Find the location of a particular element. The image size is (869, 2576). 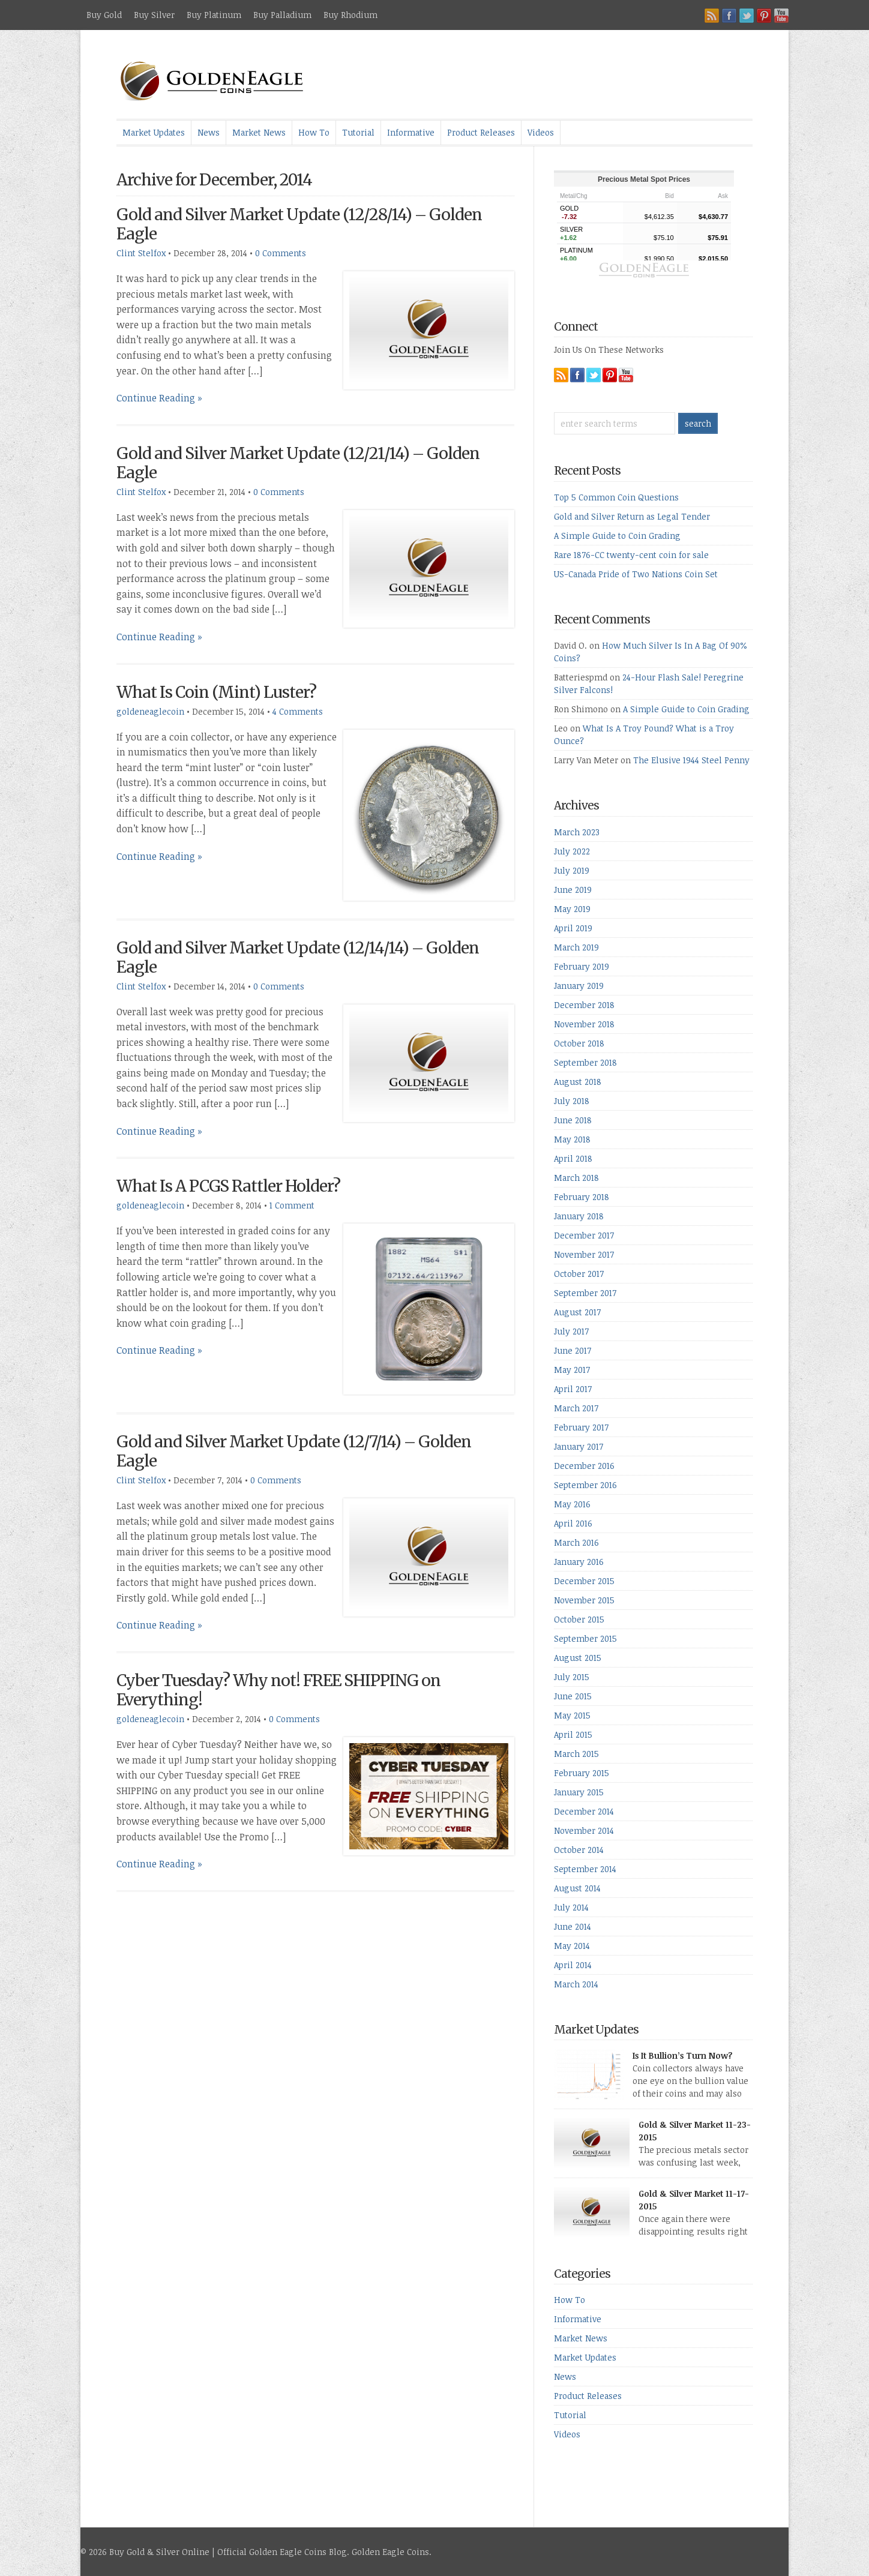

January 2015 is located at coordinates (579, 1792).